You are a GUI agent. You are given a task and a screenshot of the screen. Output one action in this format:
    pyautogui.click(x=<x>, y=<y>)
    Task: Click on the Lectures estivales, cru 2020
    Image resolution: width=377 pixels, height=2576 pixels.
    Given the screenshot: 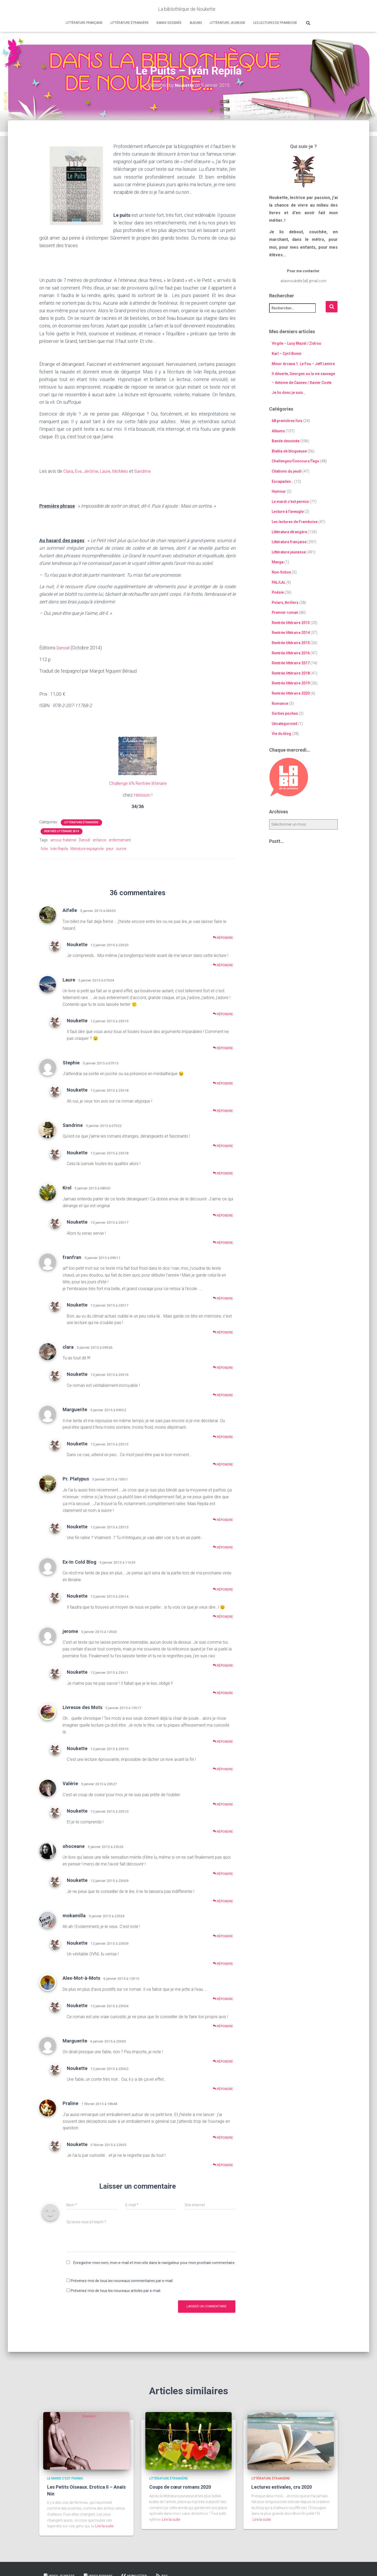 What is the action you would take?
    pyautogui.click(x=281, y=2486)
    